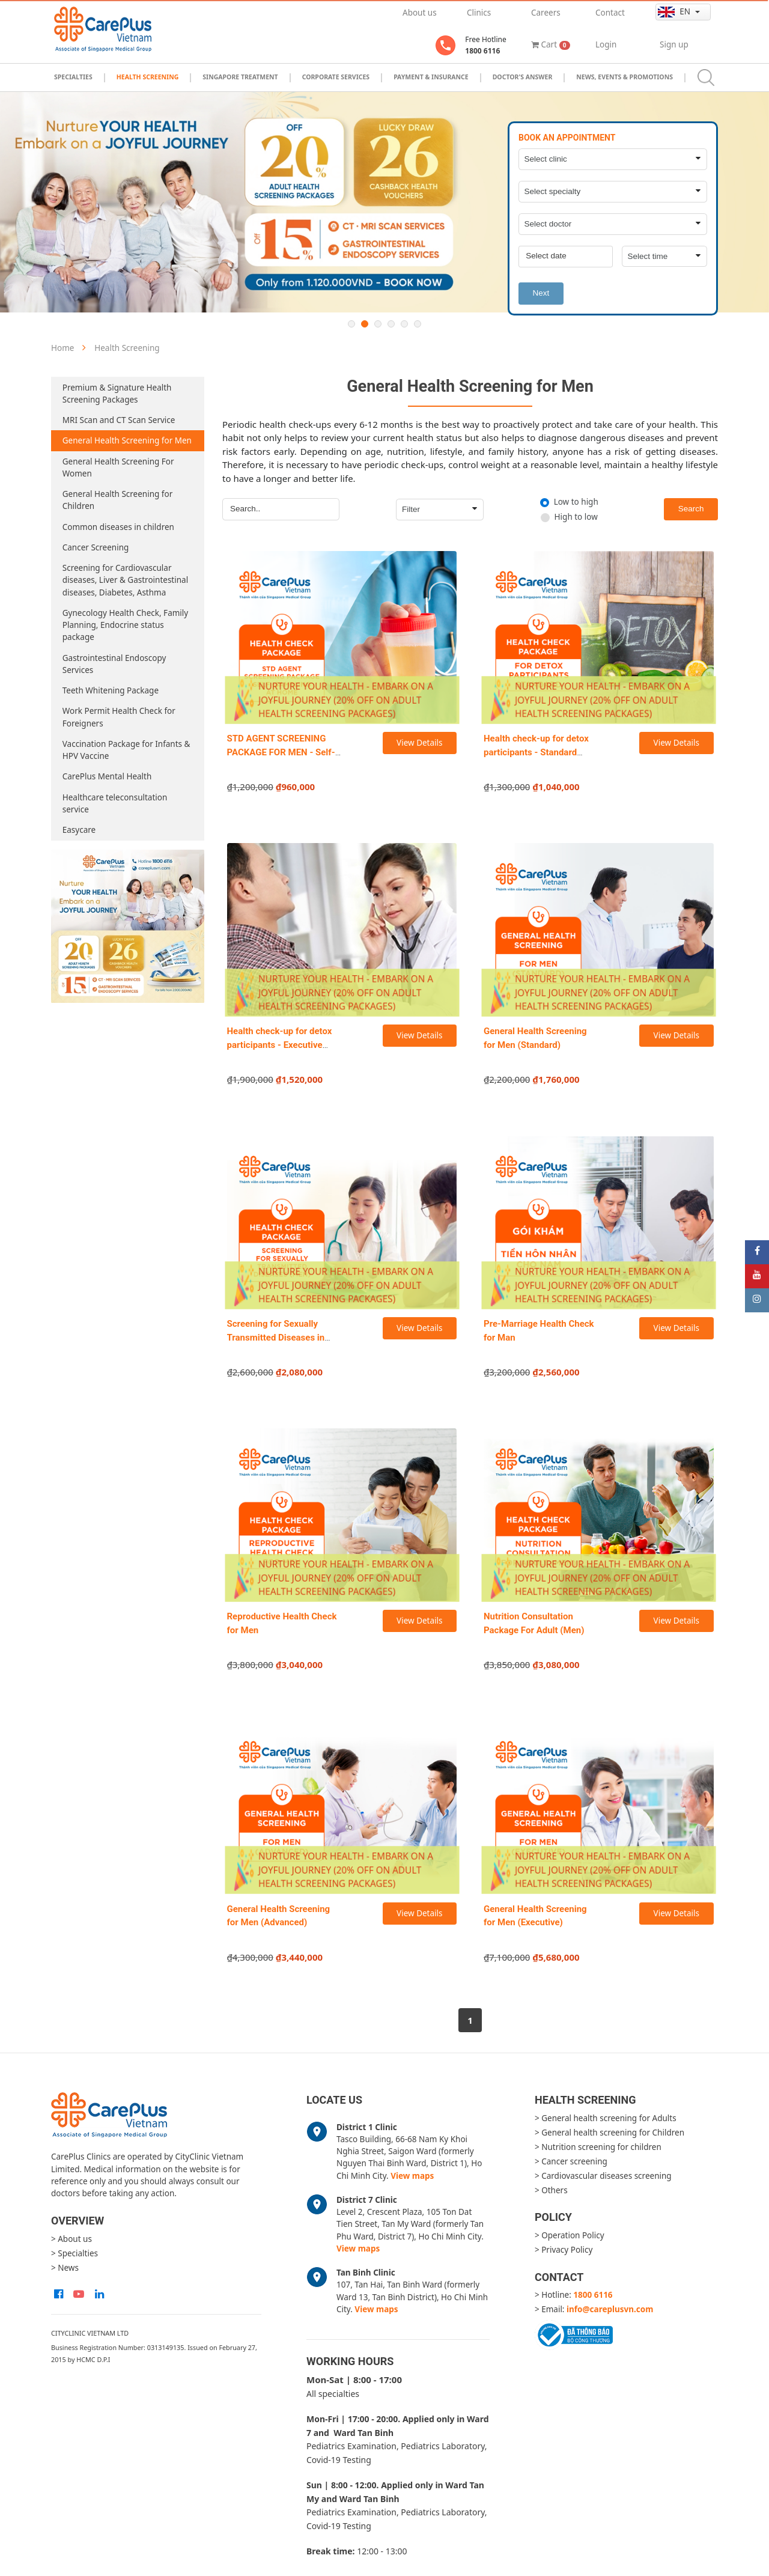  Describe the element at coordinates (95, 547) in the screenshot. I see `Cancer Screening` at that location.